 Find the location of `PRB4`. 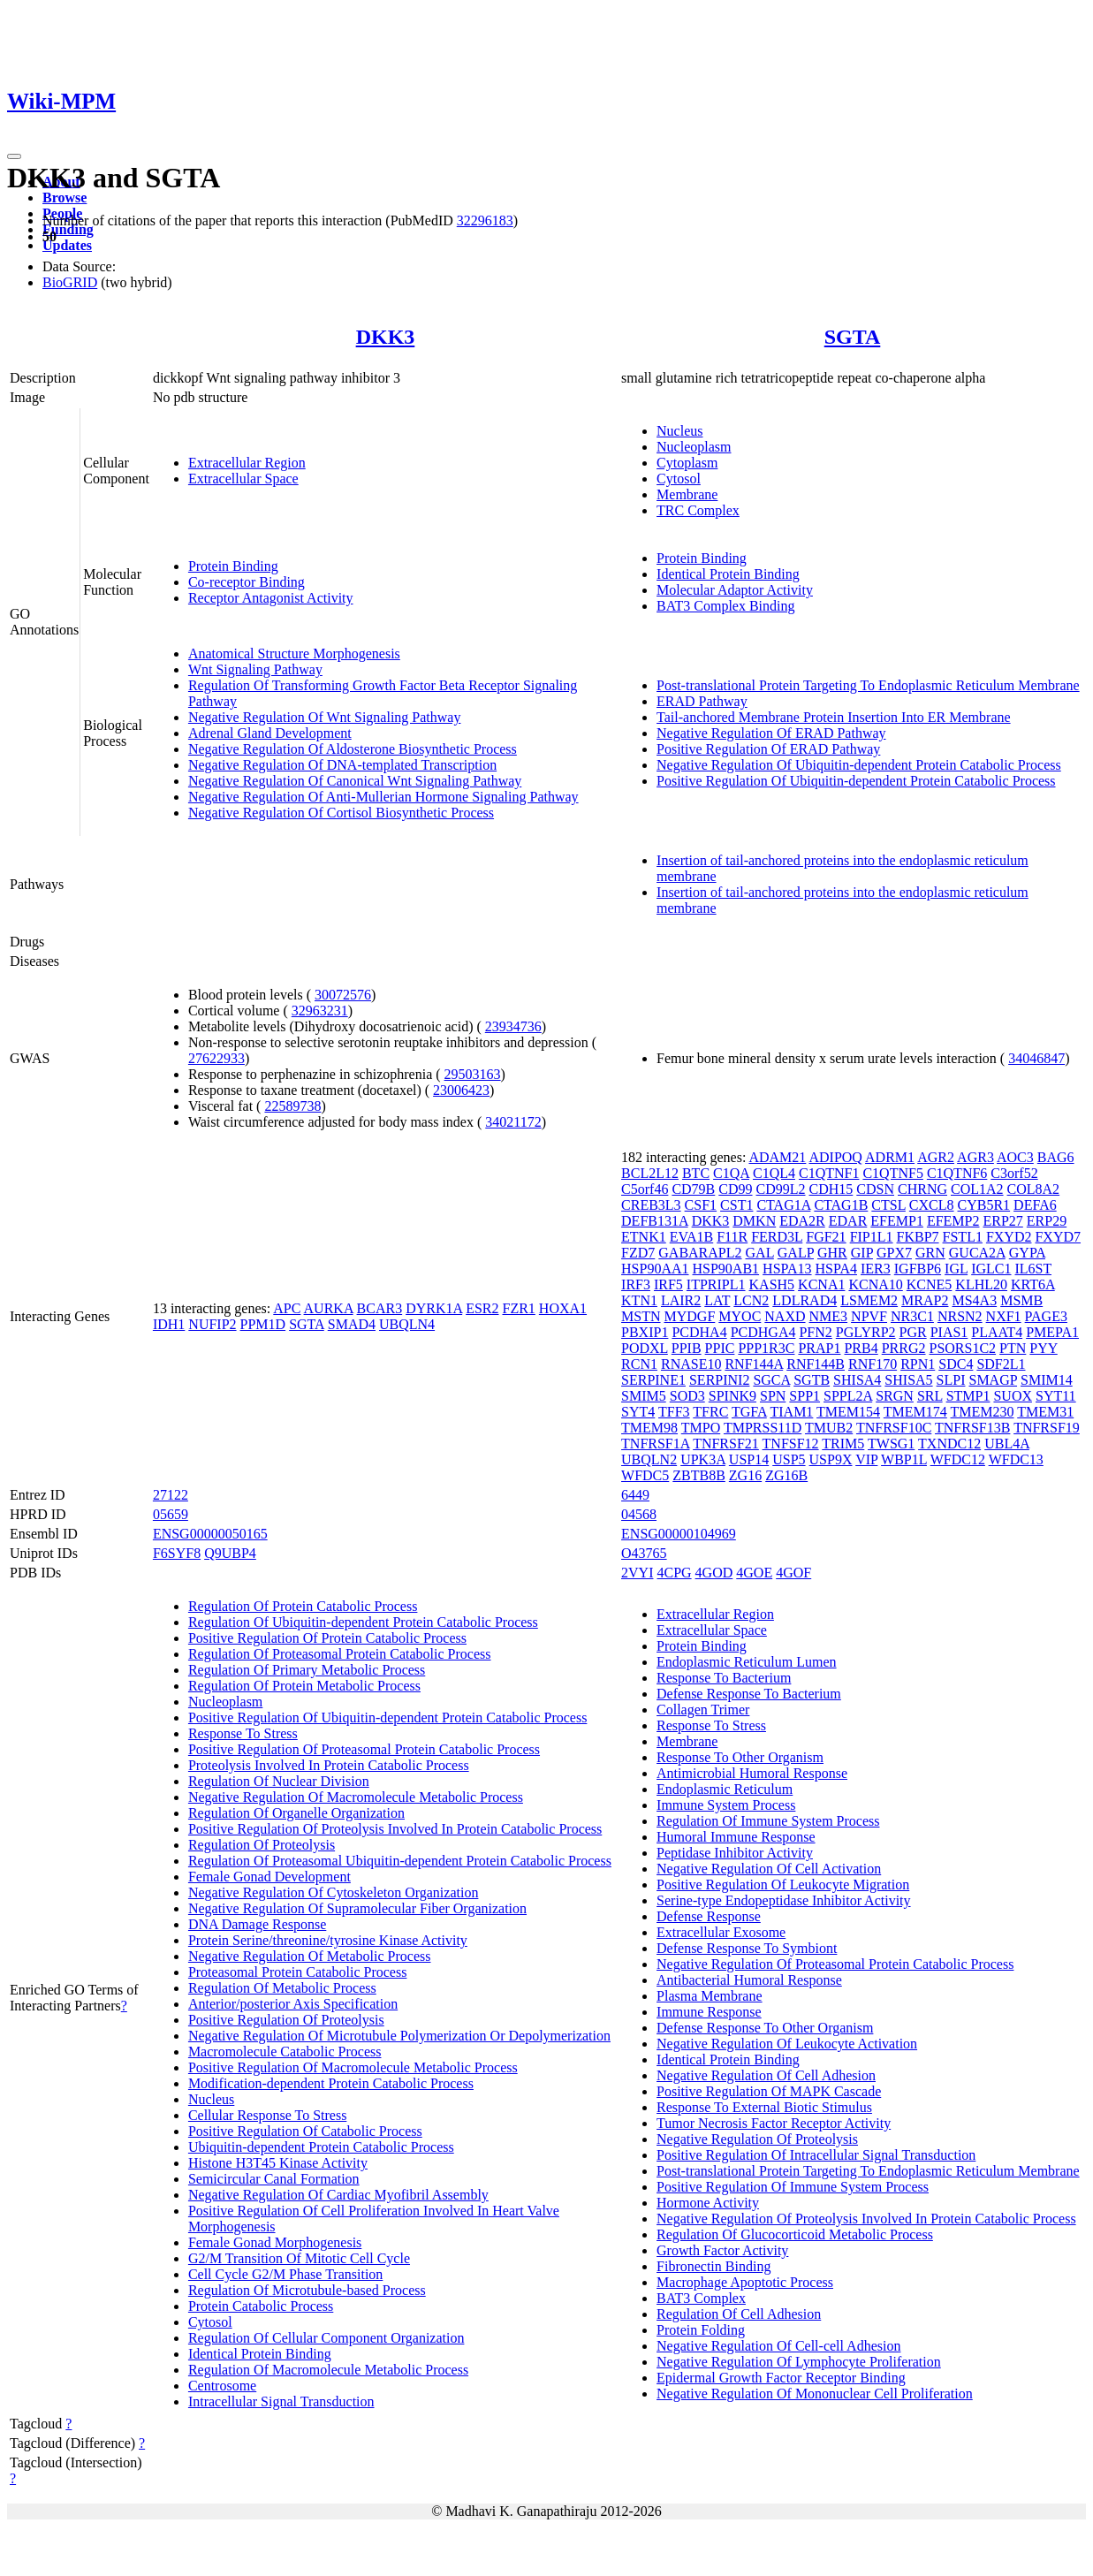

PRB4 is located at coordinates (860, 1348).